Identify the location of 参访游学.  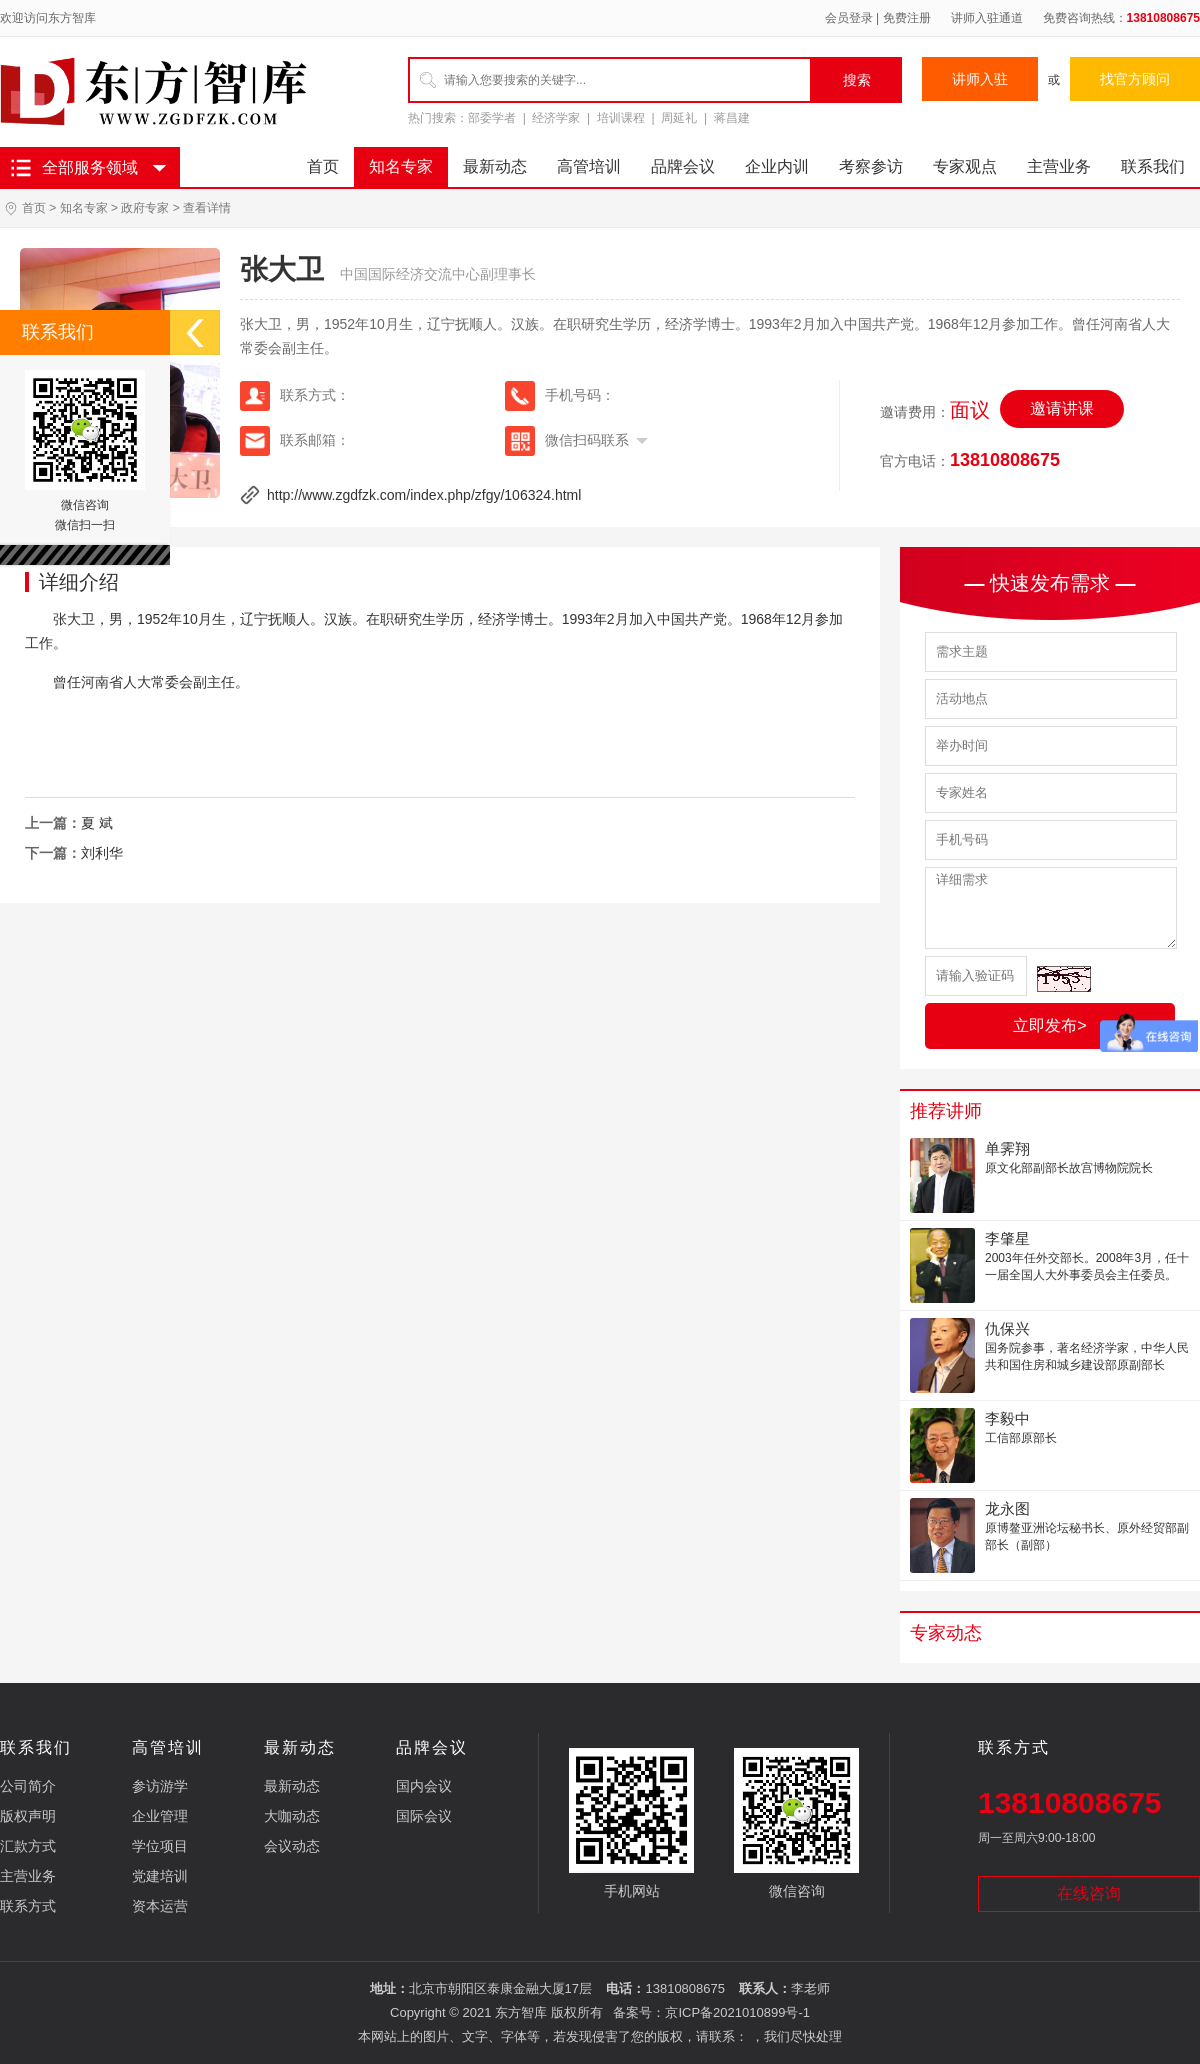
(160, 1786).